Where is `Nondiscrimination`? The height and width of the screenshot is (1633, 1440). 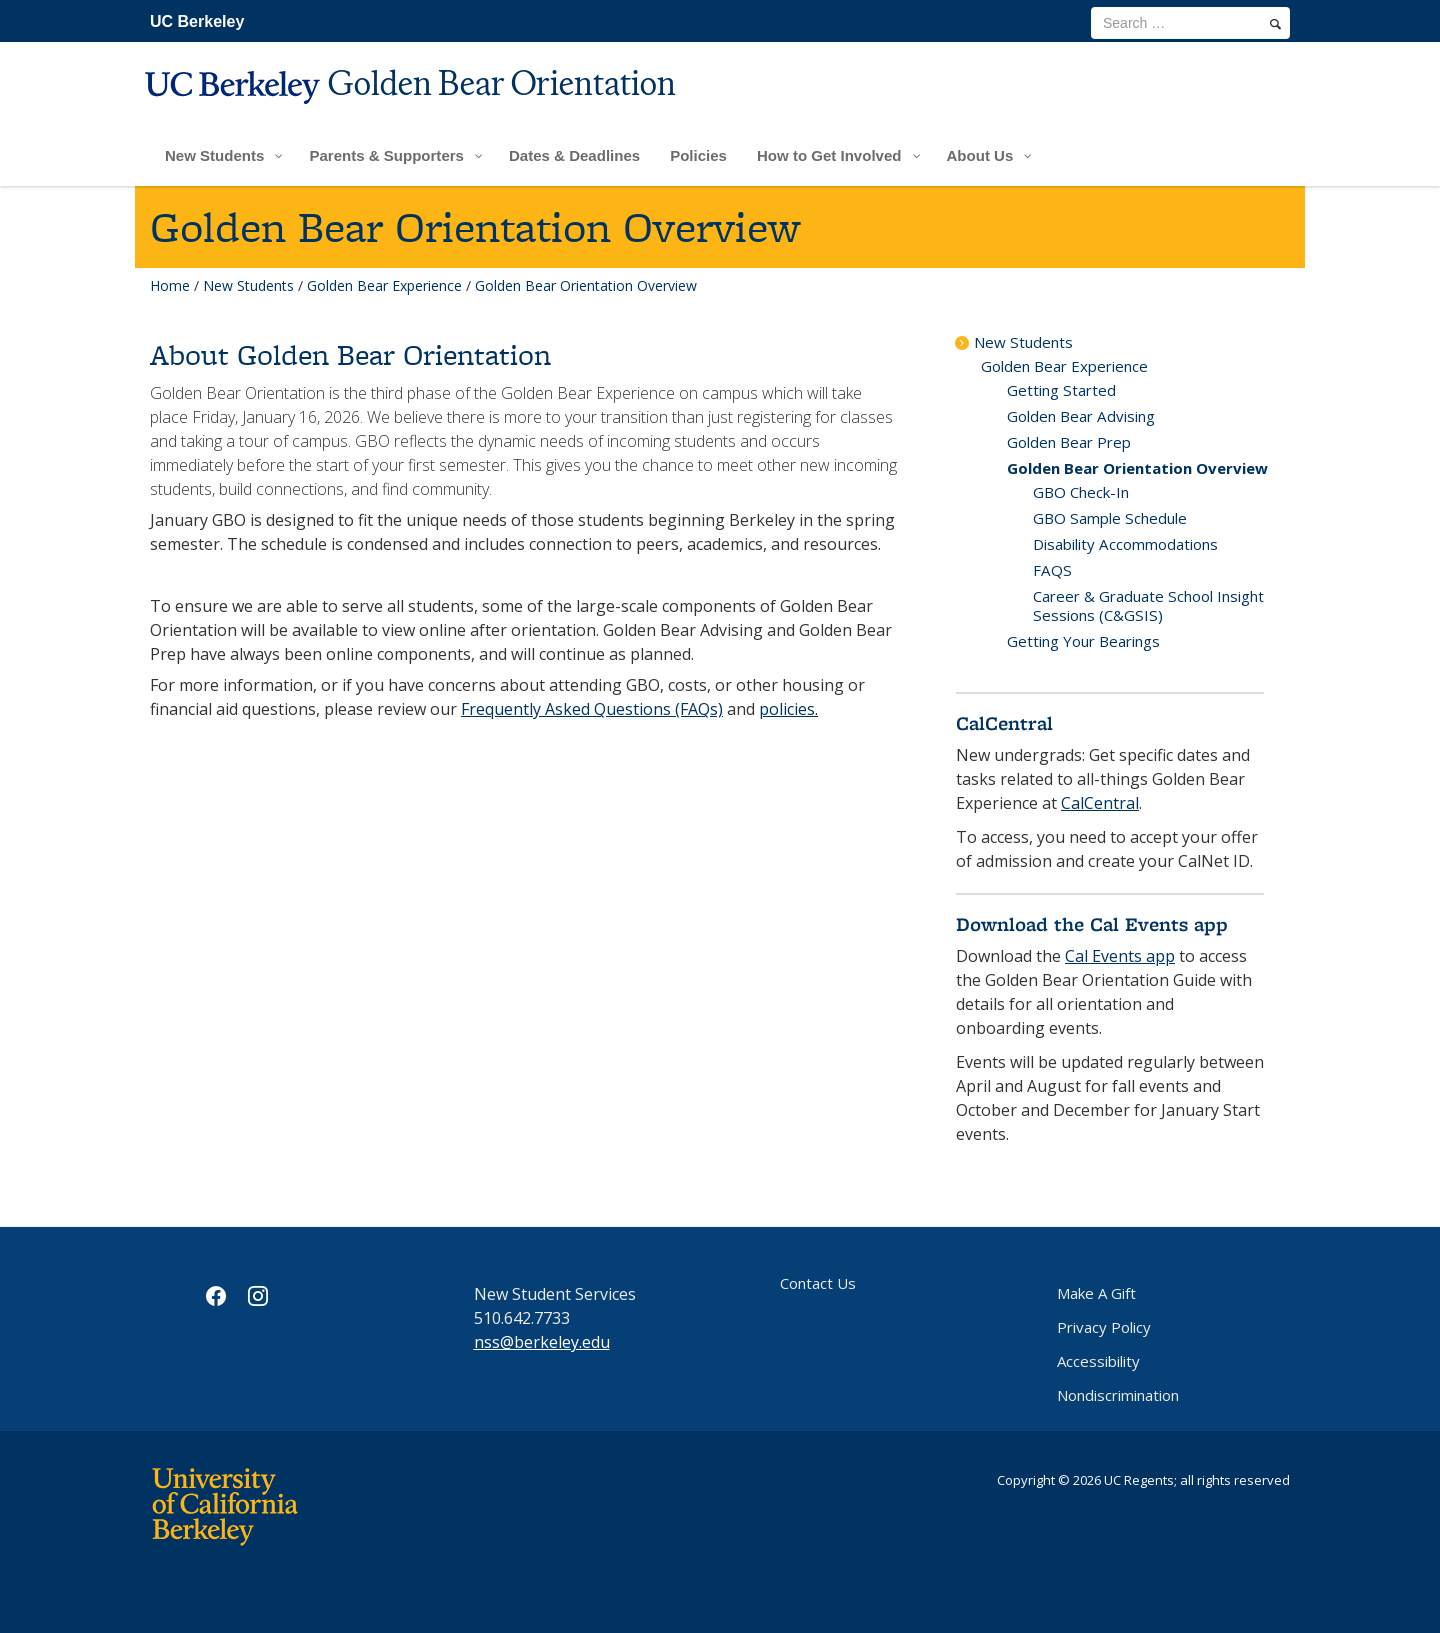 Nondiscrimination is located at coordinates (1118, 1395).